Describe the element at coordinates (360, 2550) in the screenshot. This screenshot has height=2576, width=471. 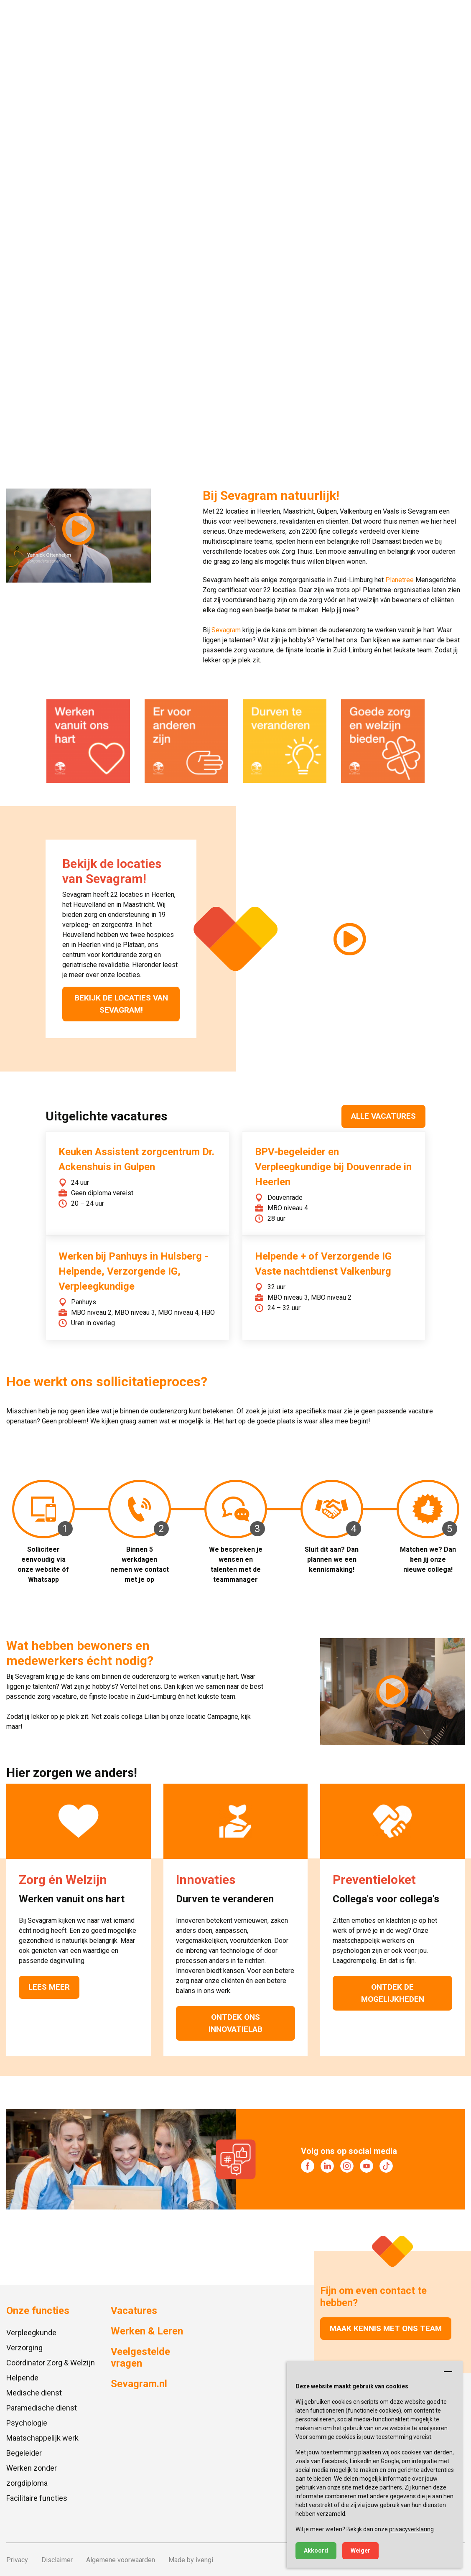
I see `Weiger` at that location.